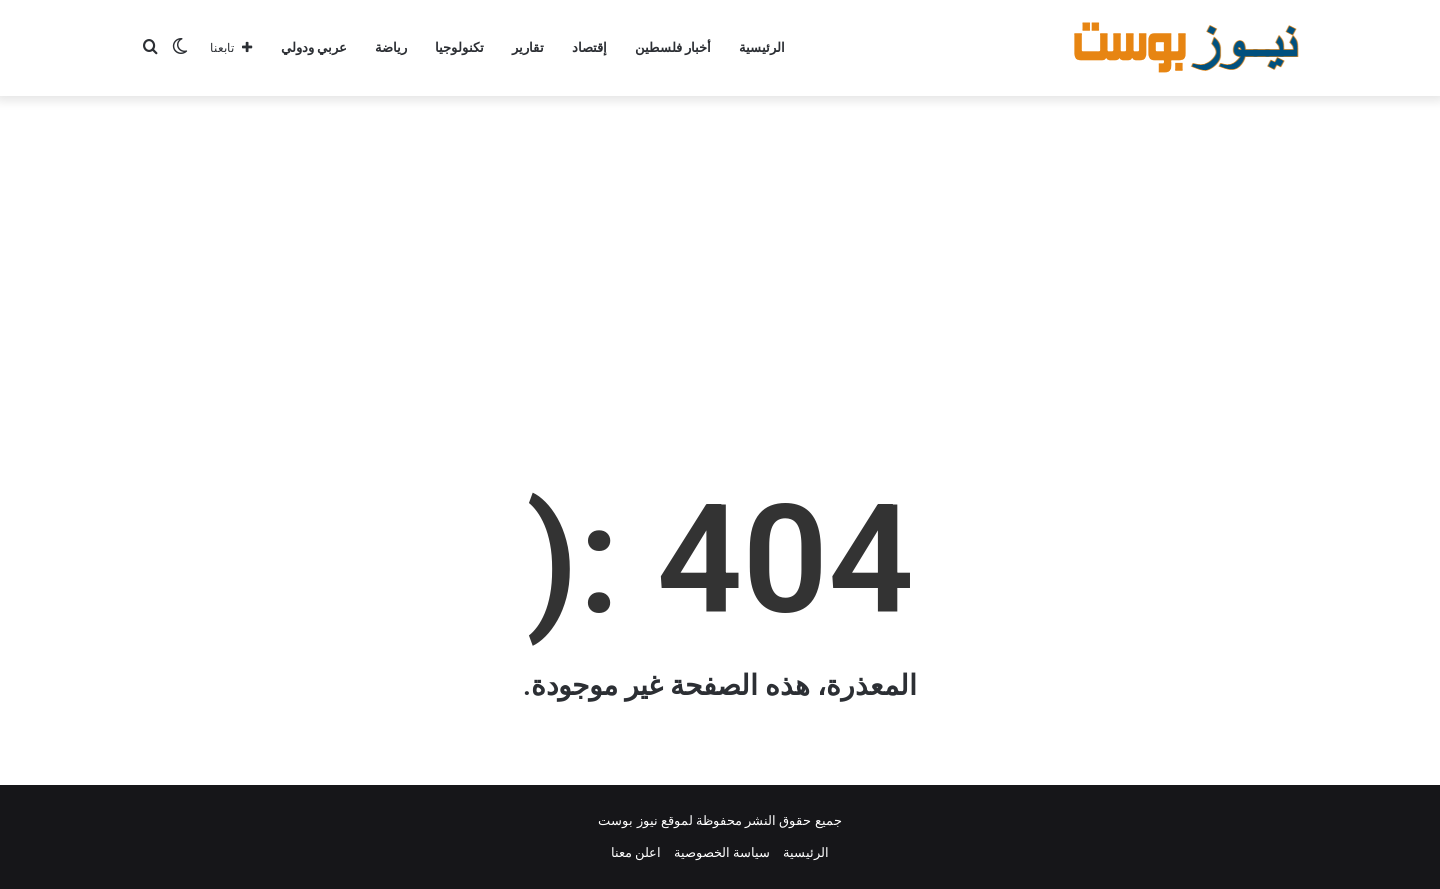  I want to click on سياسة الخصوصية, so click(722, 852).